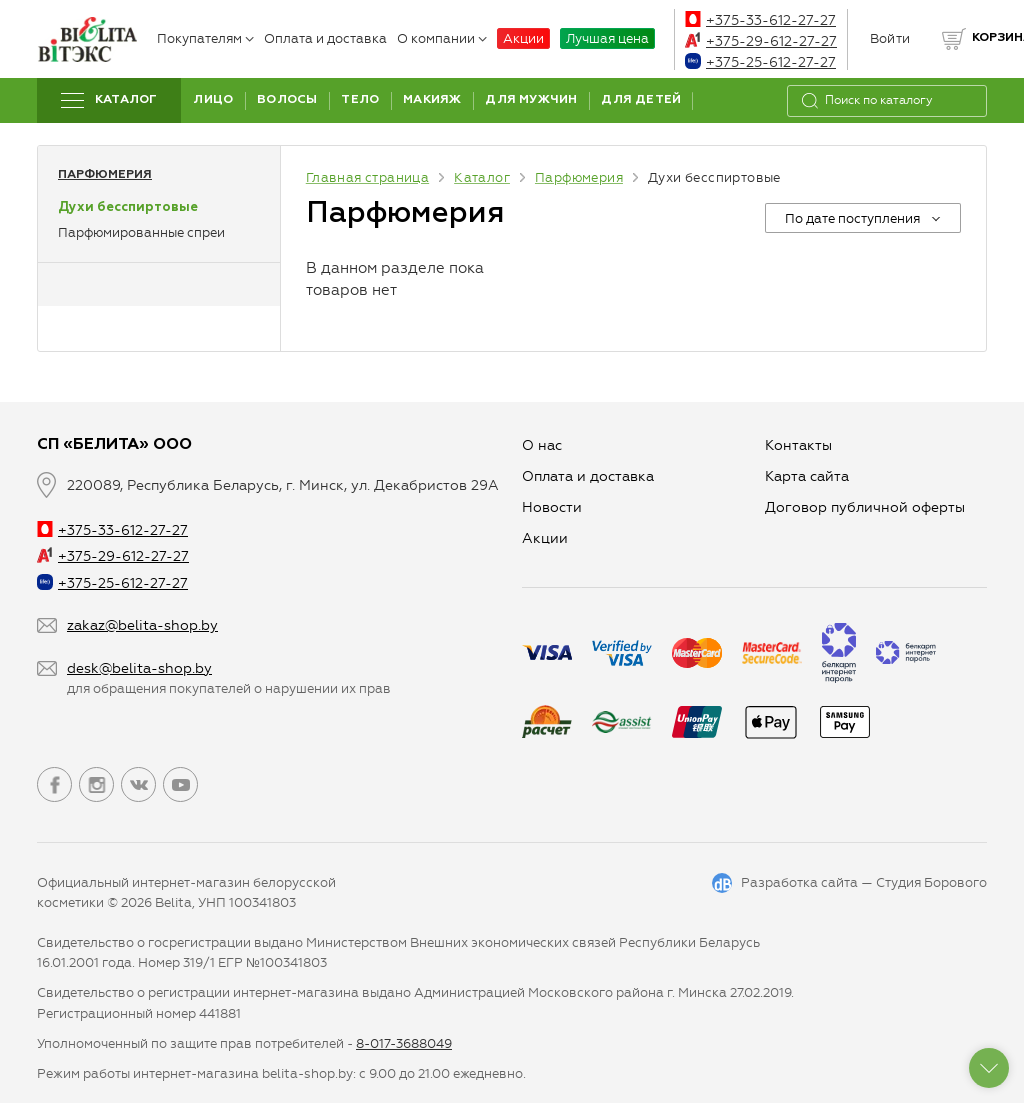 The image size is (1024, 1103). I want to click on Покупателям, so click(205, 38).